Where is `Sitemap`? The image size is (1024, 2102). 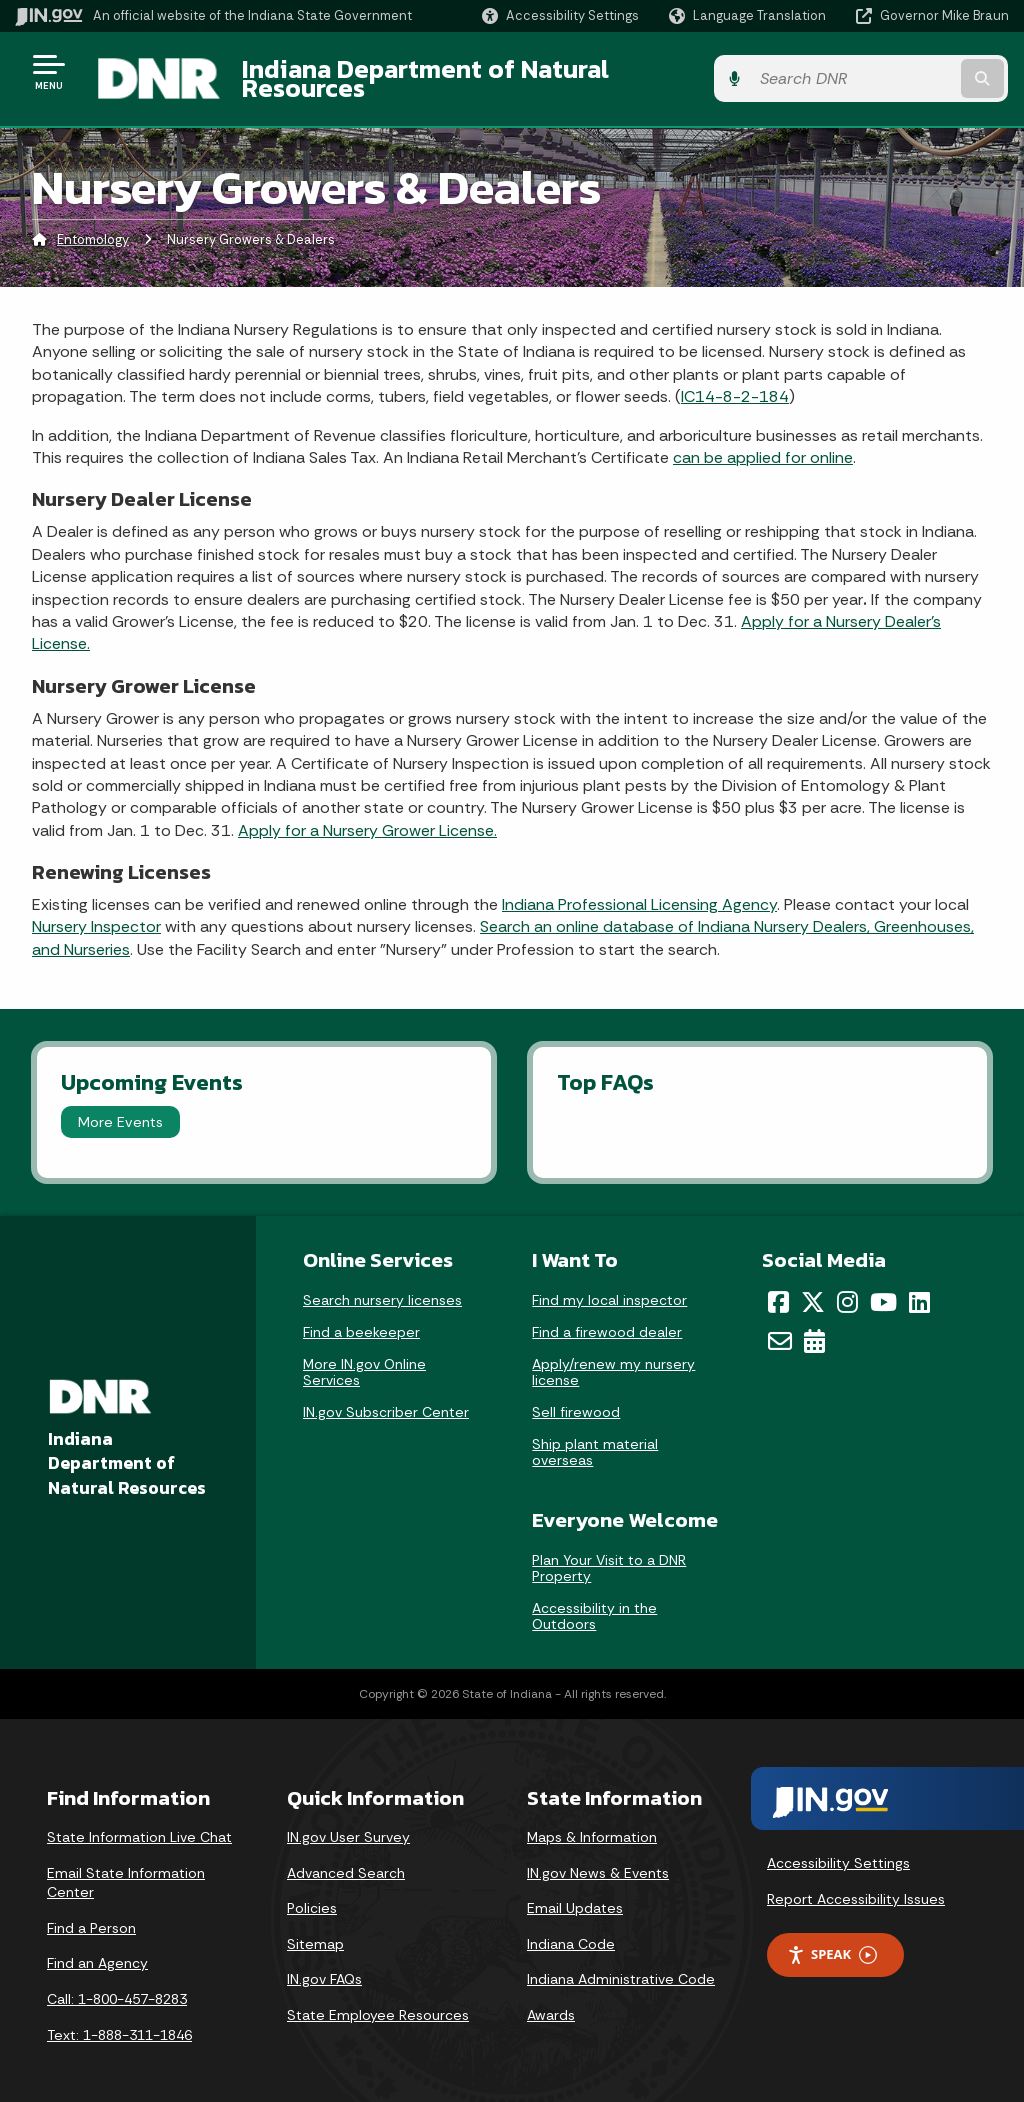 Sitemap is located at coordinates (315, 1929).